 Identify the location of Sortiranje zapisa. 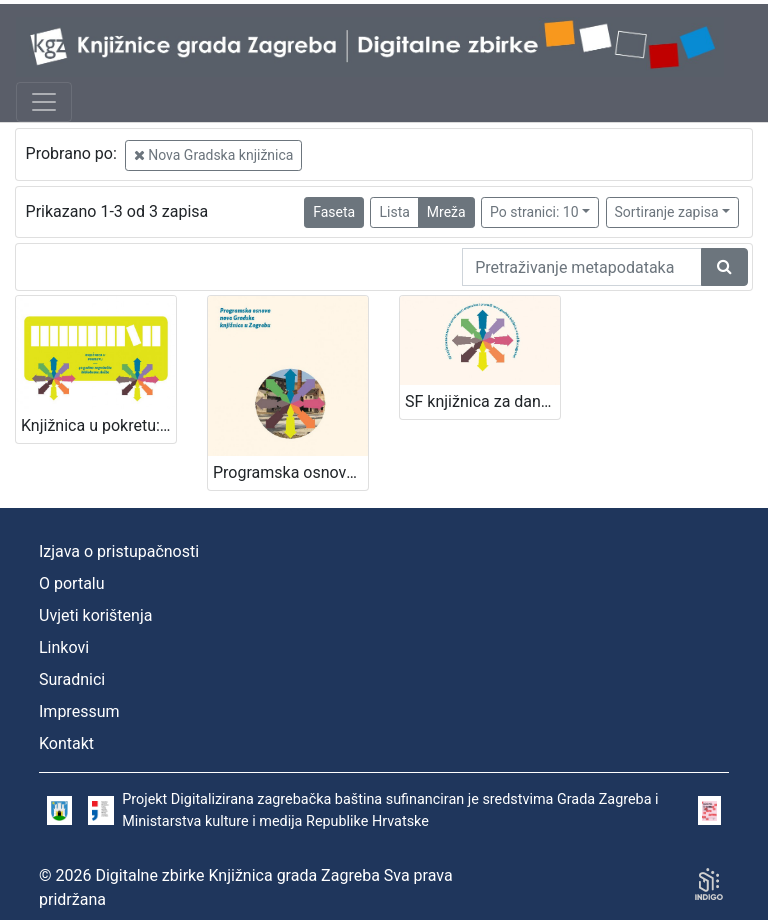
(667, 212).